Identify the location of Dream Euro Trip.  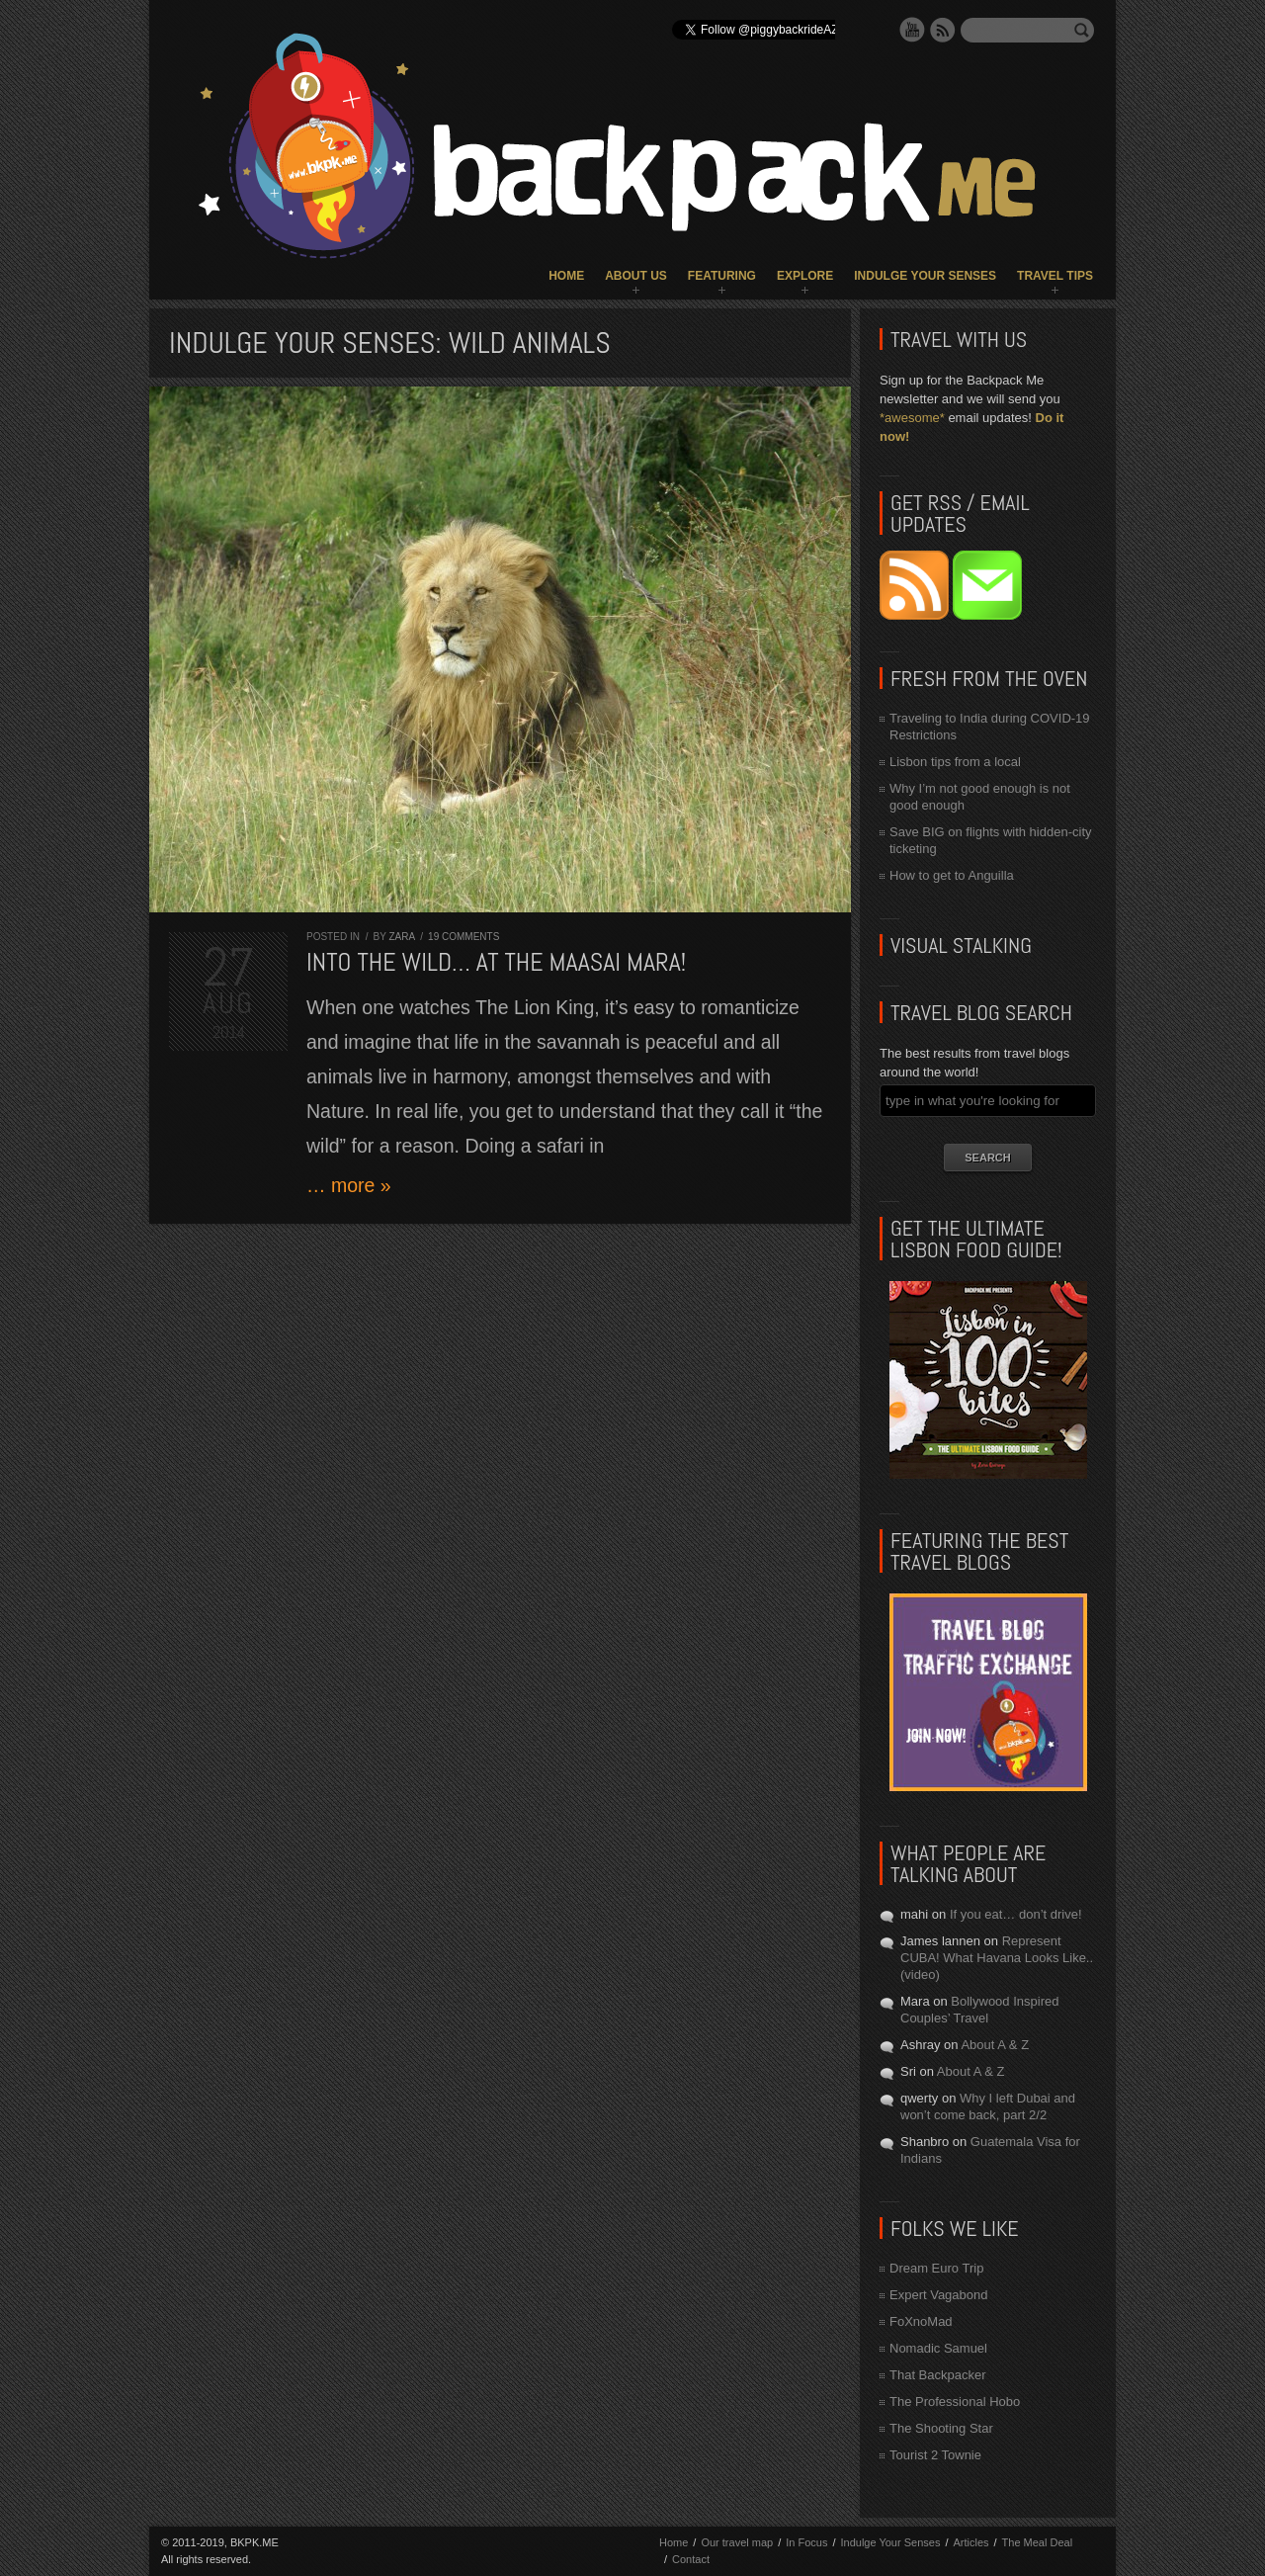
(936, 2268).